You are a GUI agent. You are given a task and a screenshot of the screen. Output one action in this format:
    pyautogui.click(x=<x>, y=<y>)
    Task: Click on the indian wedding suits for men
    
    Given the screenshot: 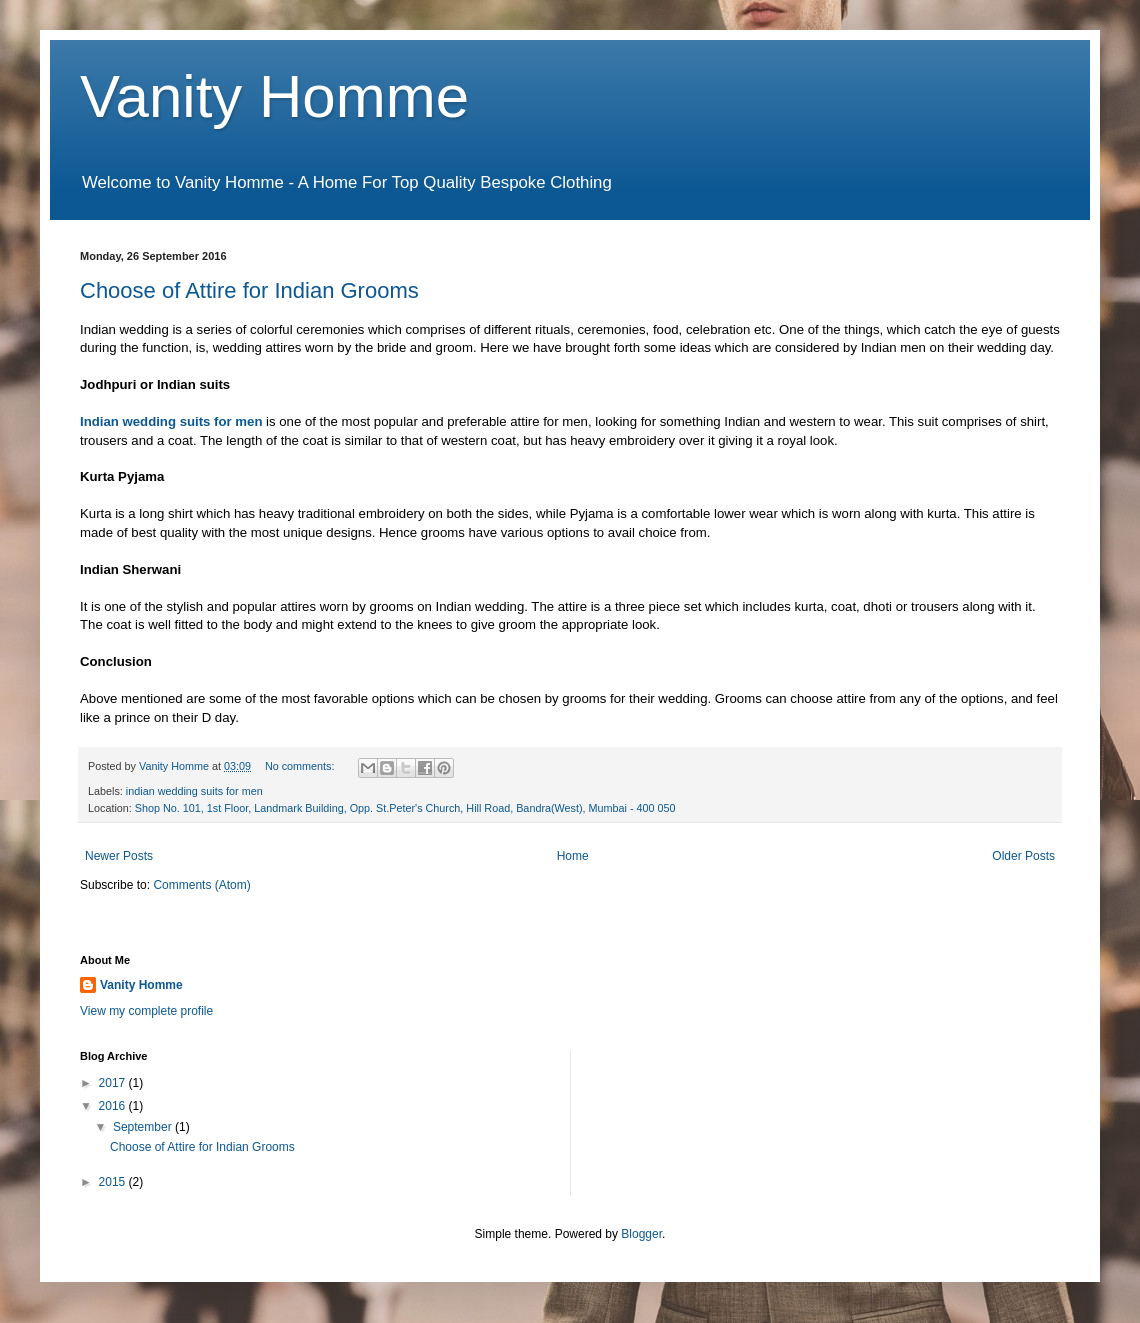 What is the action you would take?
    pyautogui.click(x=194, y=791)
    